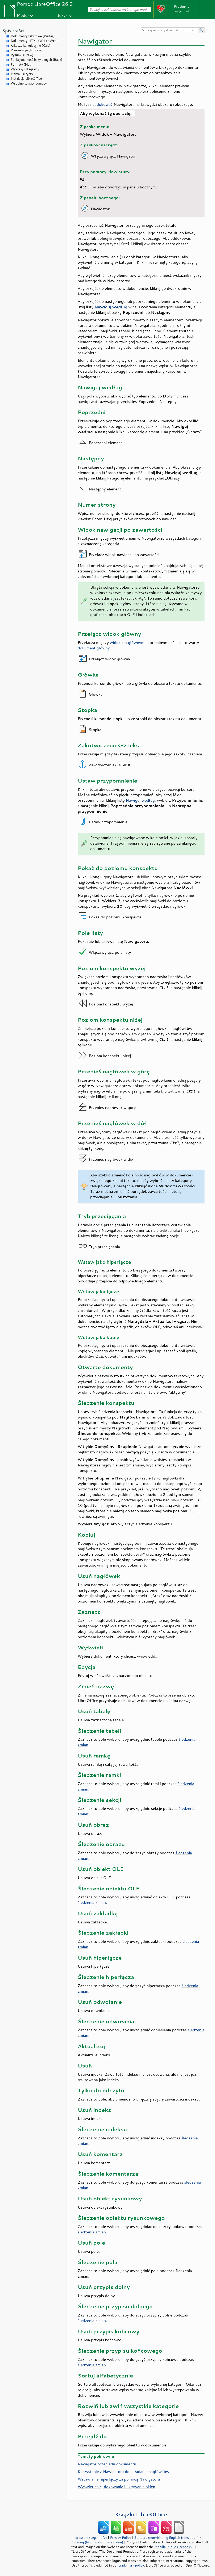  What do you see at coordinates (13, 30) in the screenshot?
I see `Spis treści` at bounding box center [13, 30].